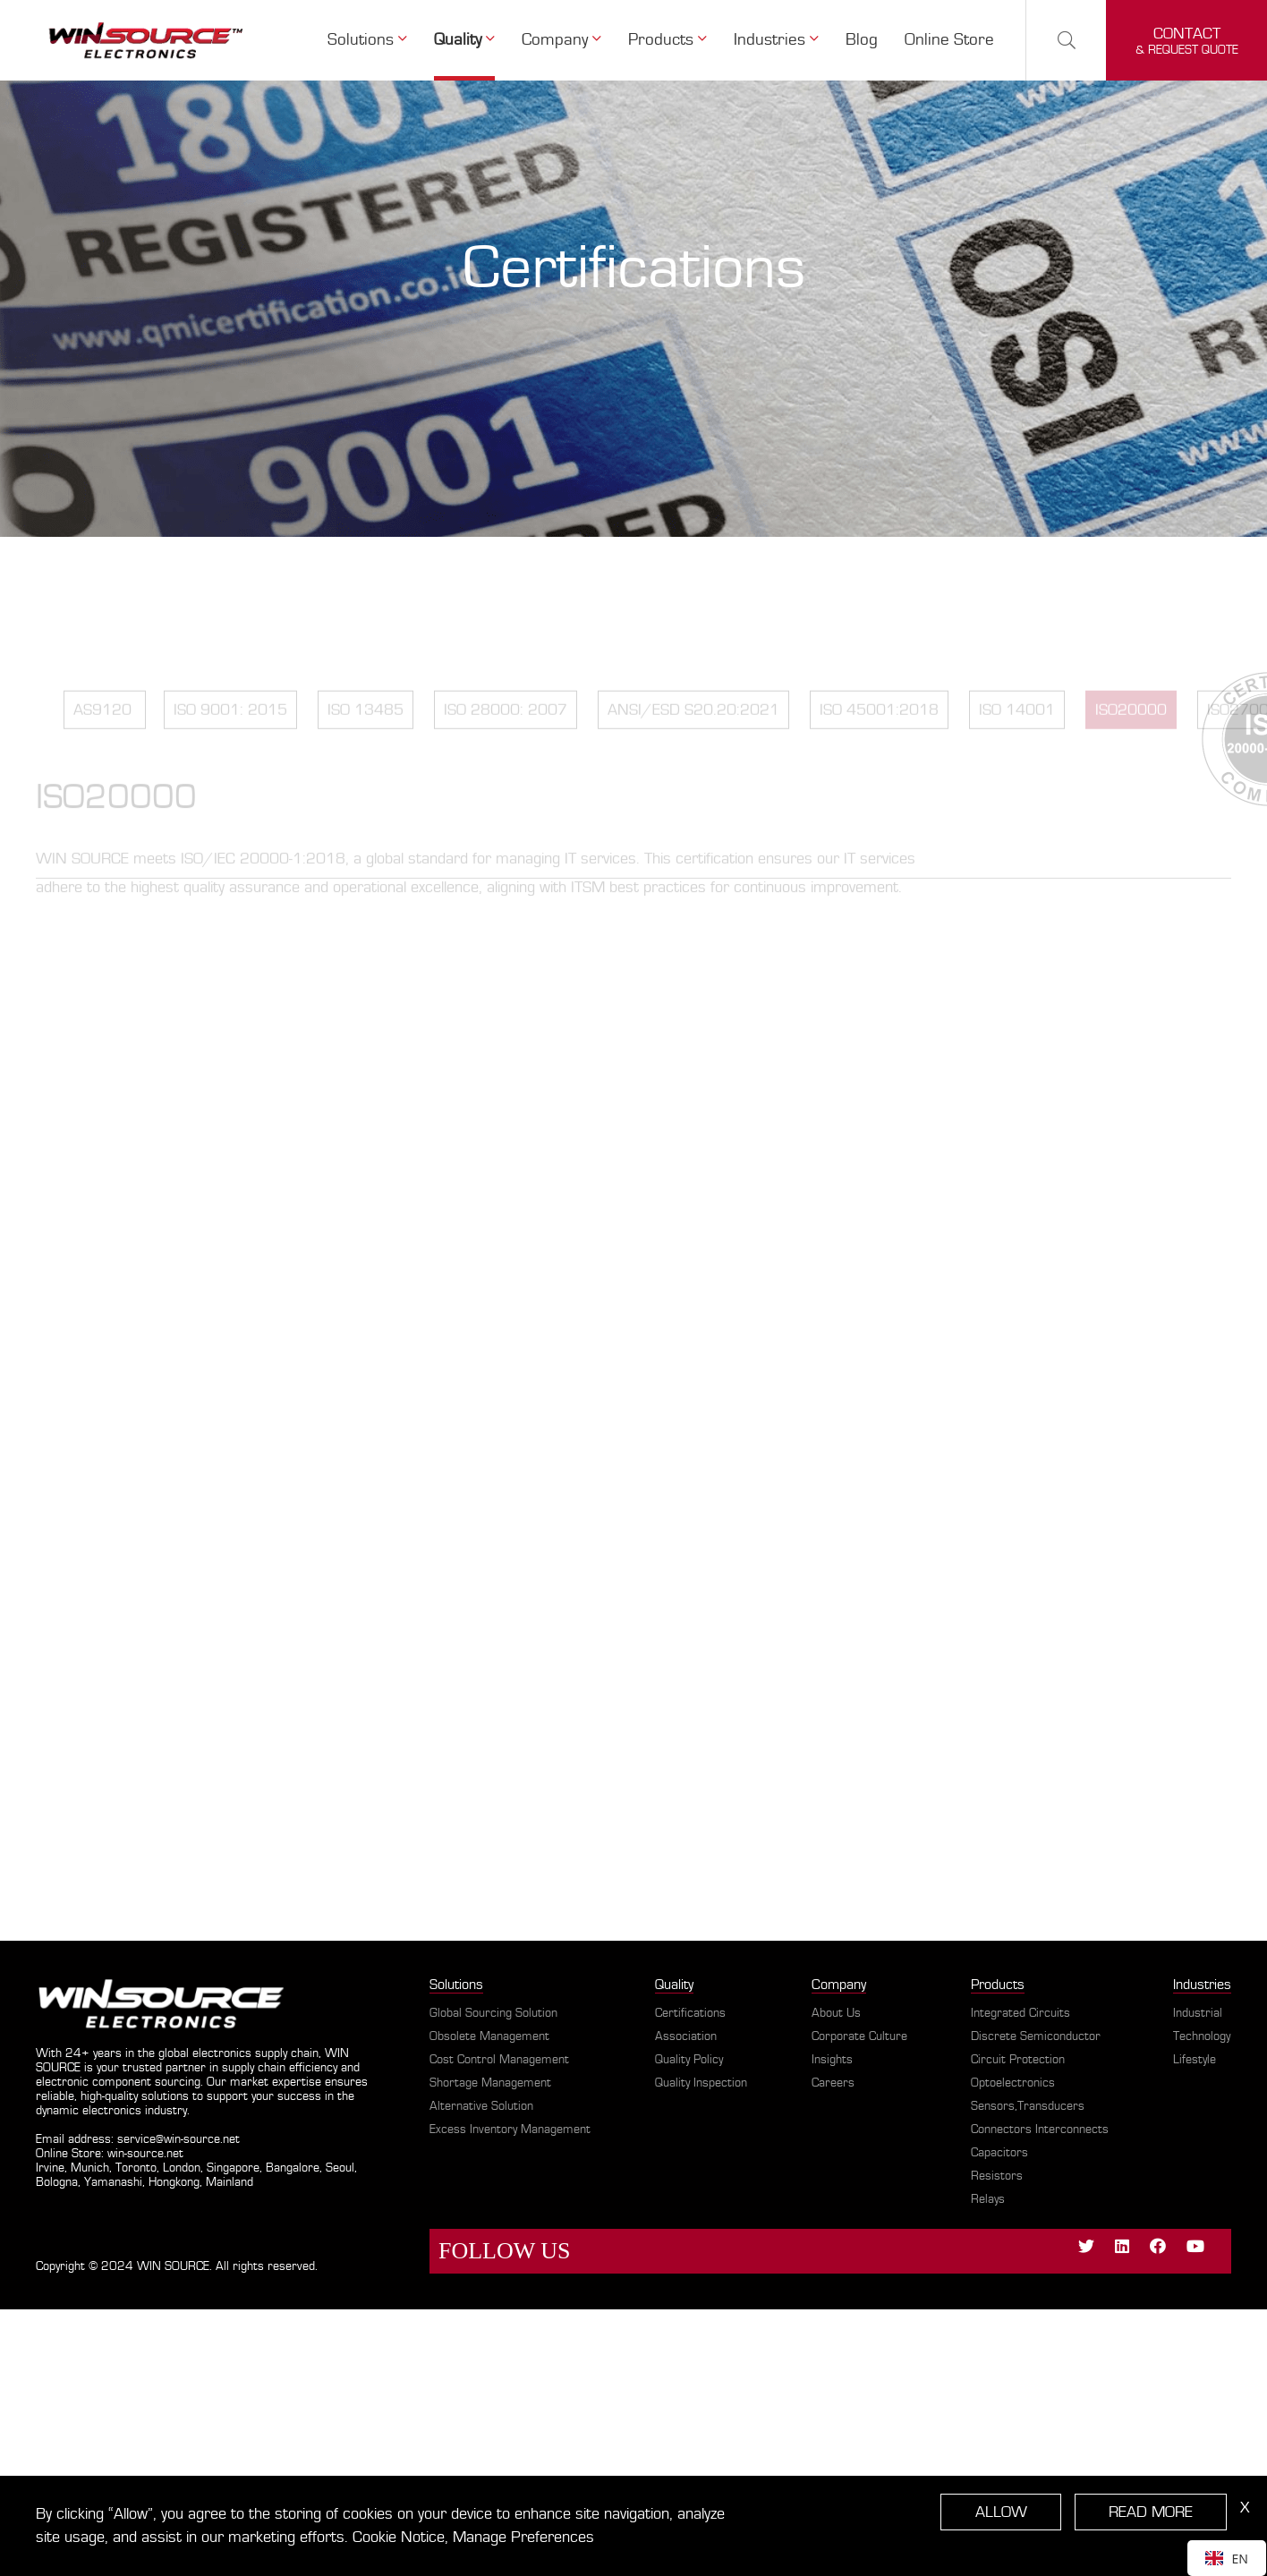  Describe the element at coordinates (988, 2199) in the screenshot. I see `Relays` at that location.